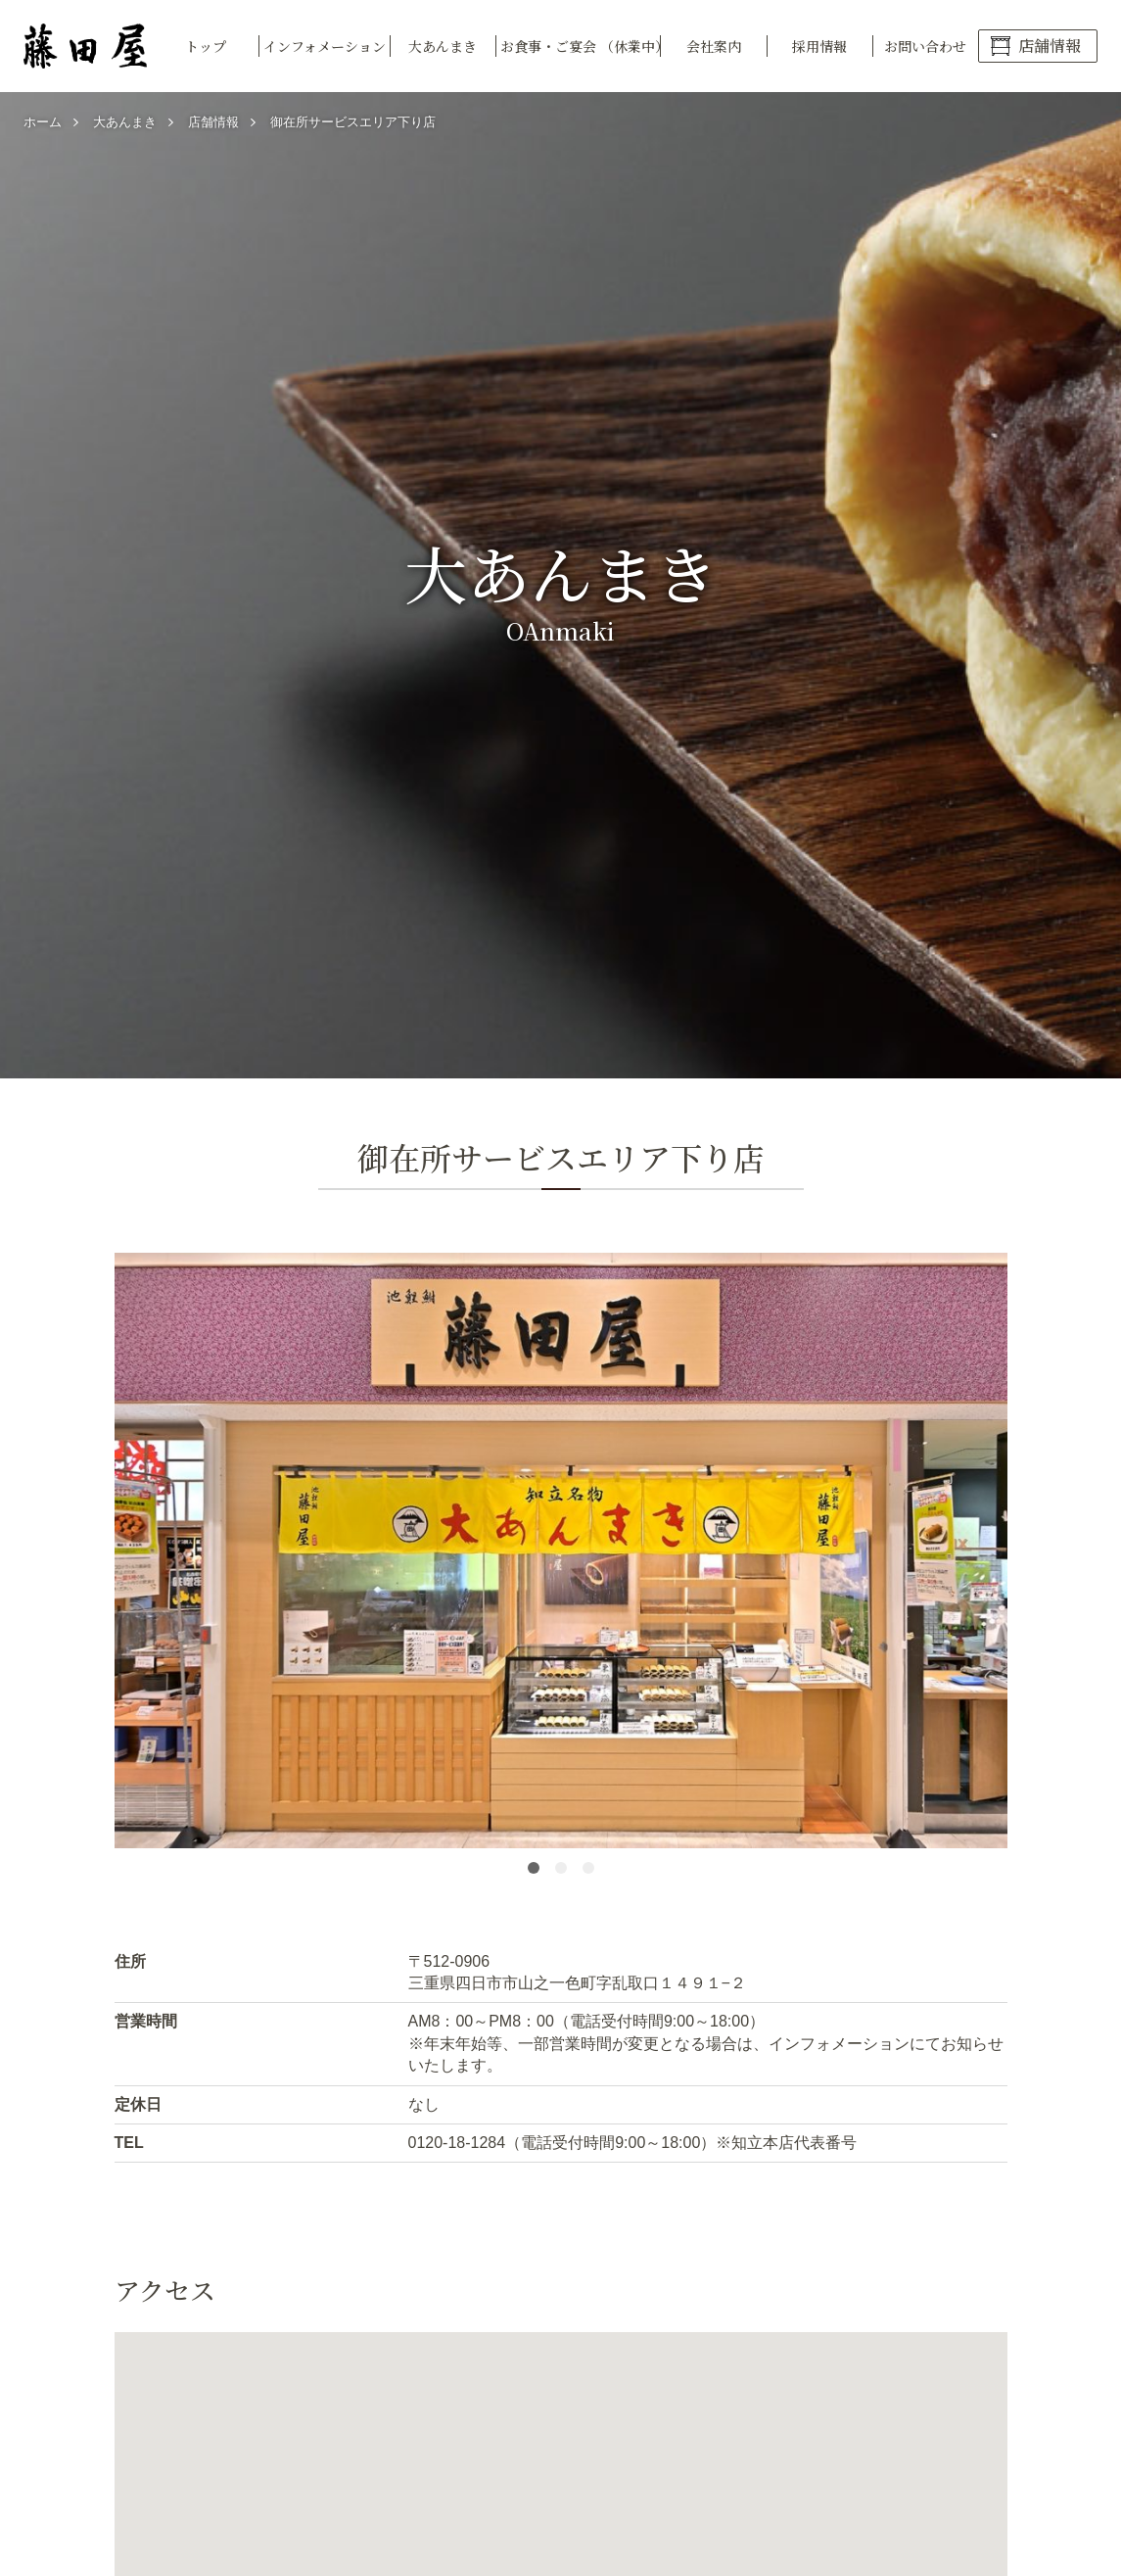 The height and width of the screenshot is (2576, 1121). Describe the element at coordinates (580, 46) in the screenshot. I see `お食事・ご宴会` at that location.